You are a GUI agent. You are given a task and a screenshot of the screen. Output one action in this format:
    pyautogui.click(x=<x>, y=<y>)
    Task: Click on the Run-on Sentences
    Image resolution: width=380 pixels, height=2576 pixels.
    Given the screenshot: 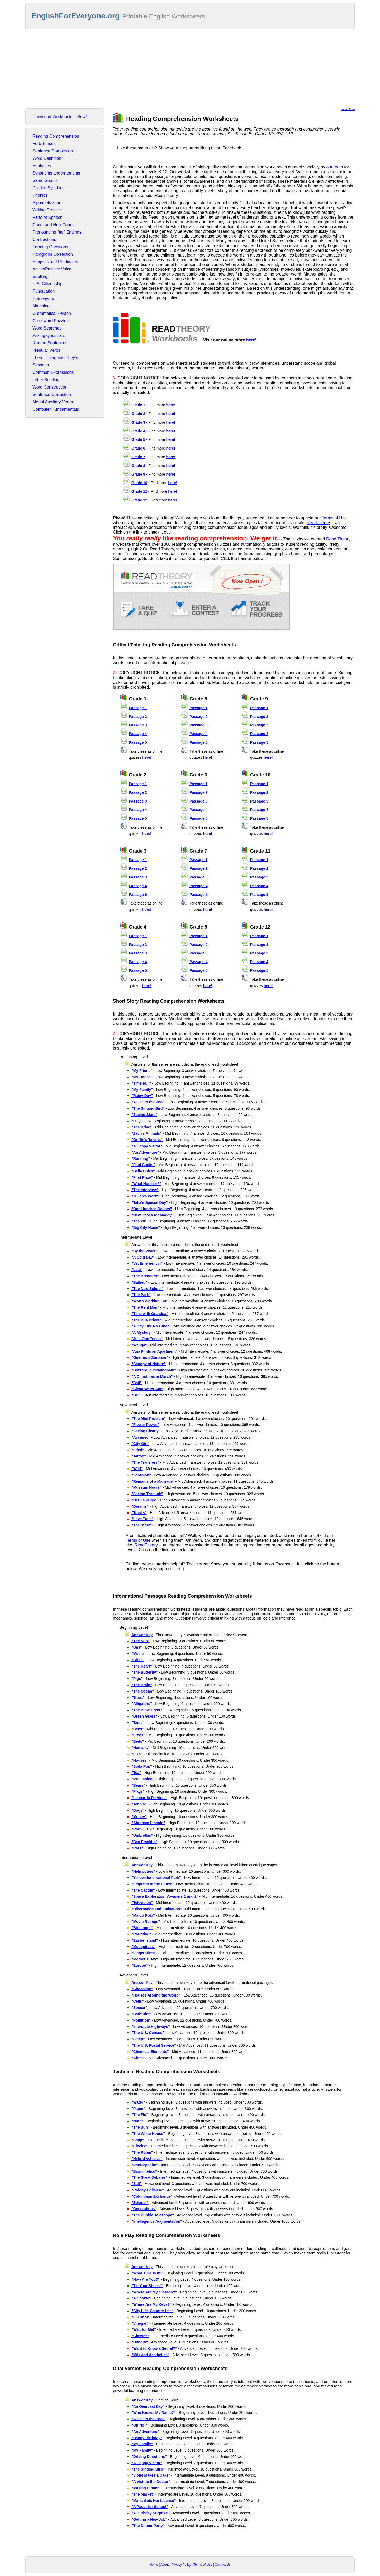 What is the action you would take?
    pyautogui.click(x=50, y=343)
    